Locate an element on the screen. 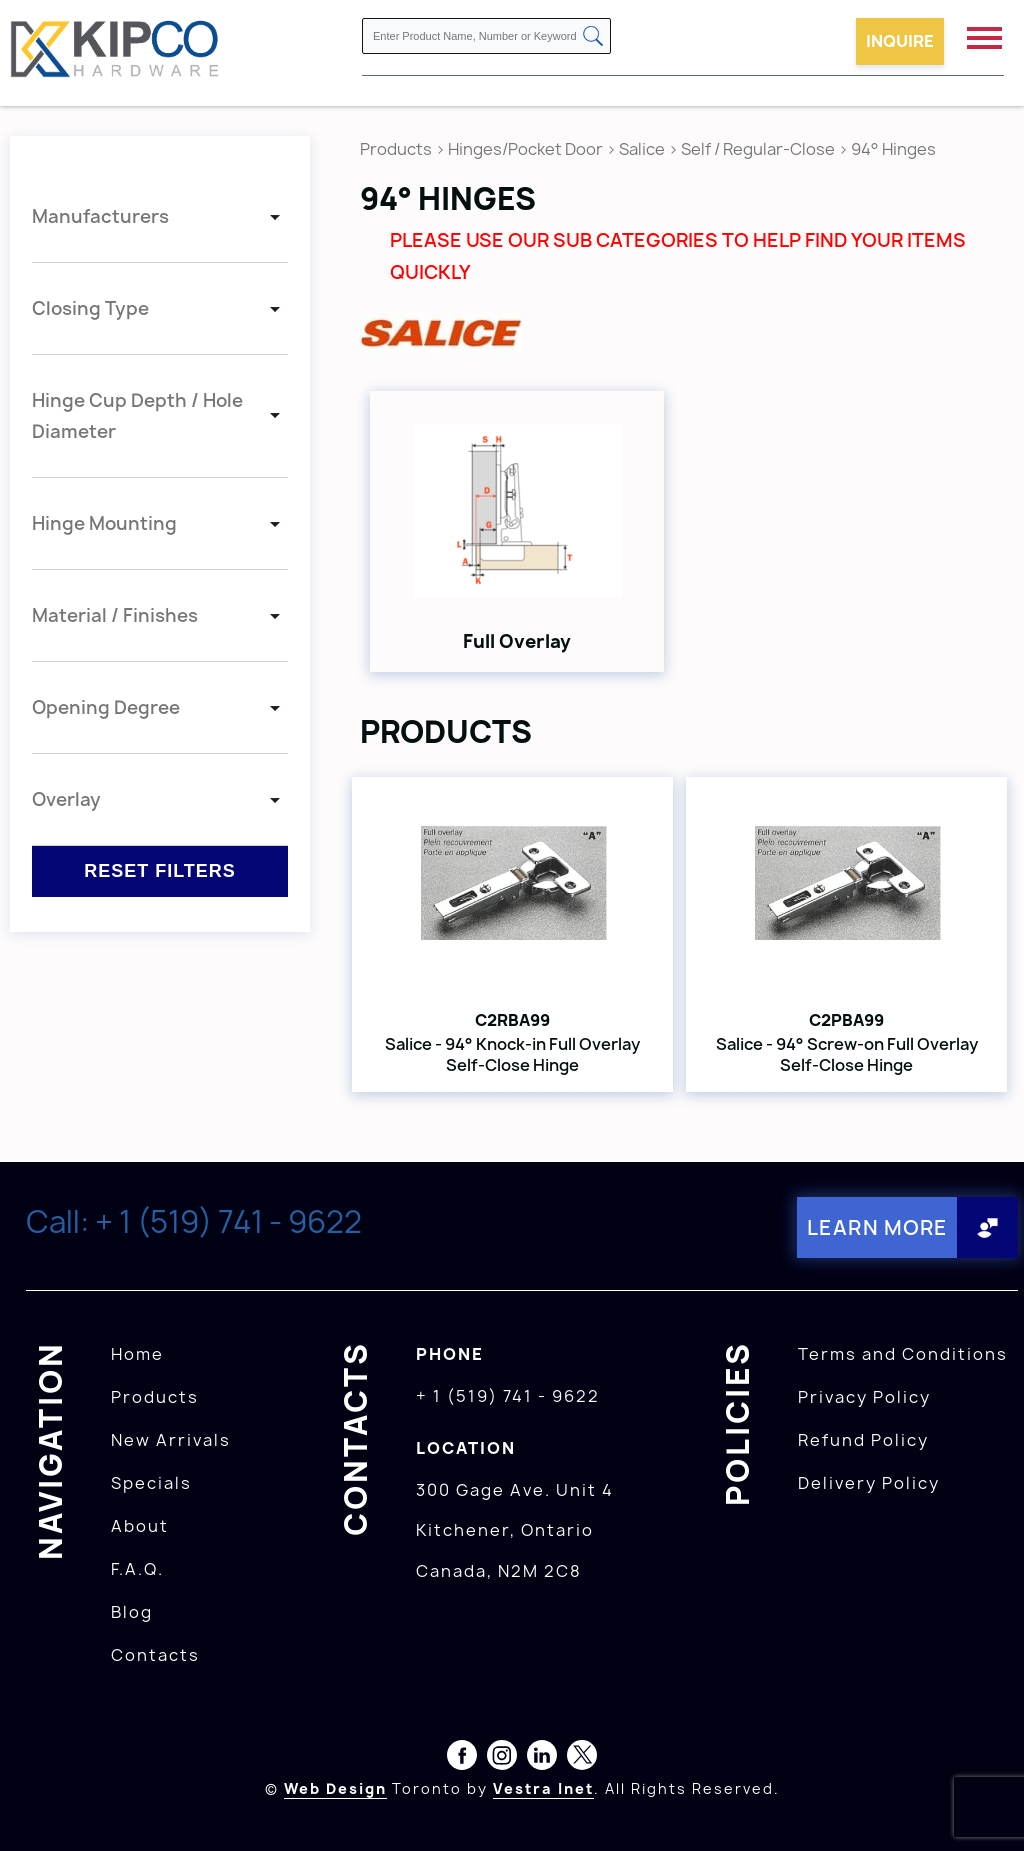  [presentation] is located at coordinates (986, 1807).